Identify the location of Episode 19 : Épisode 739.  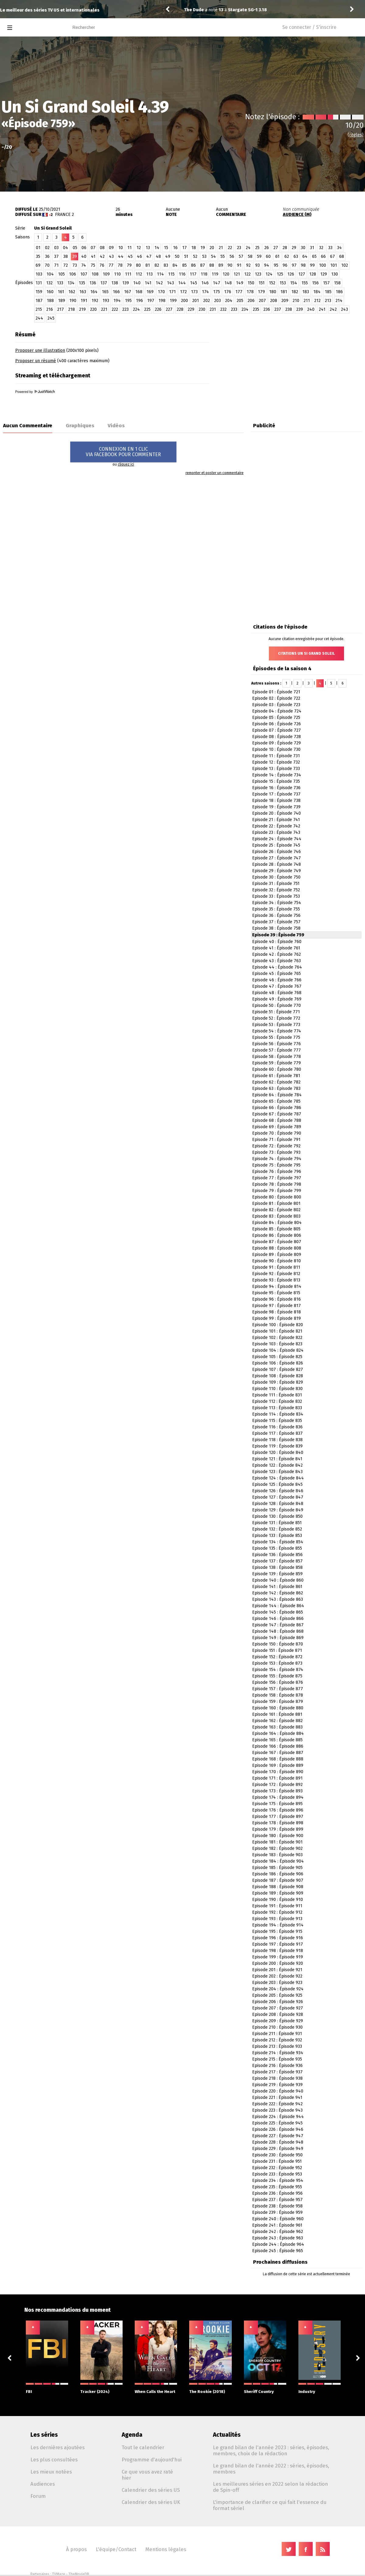
(276, 807).